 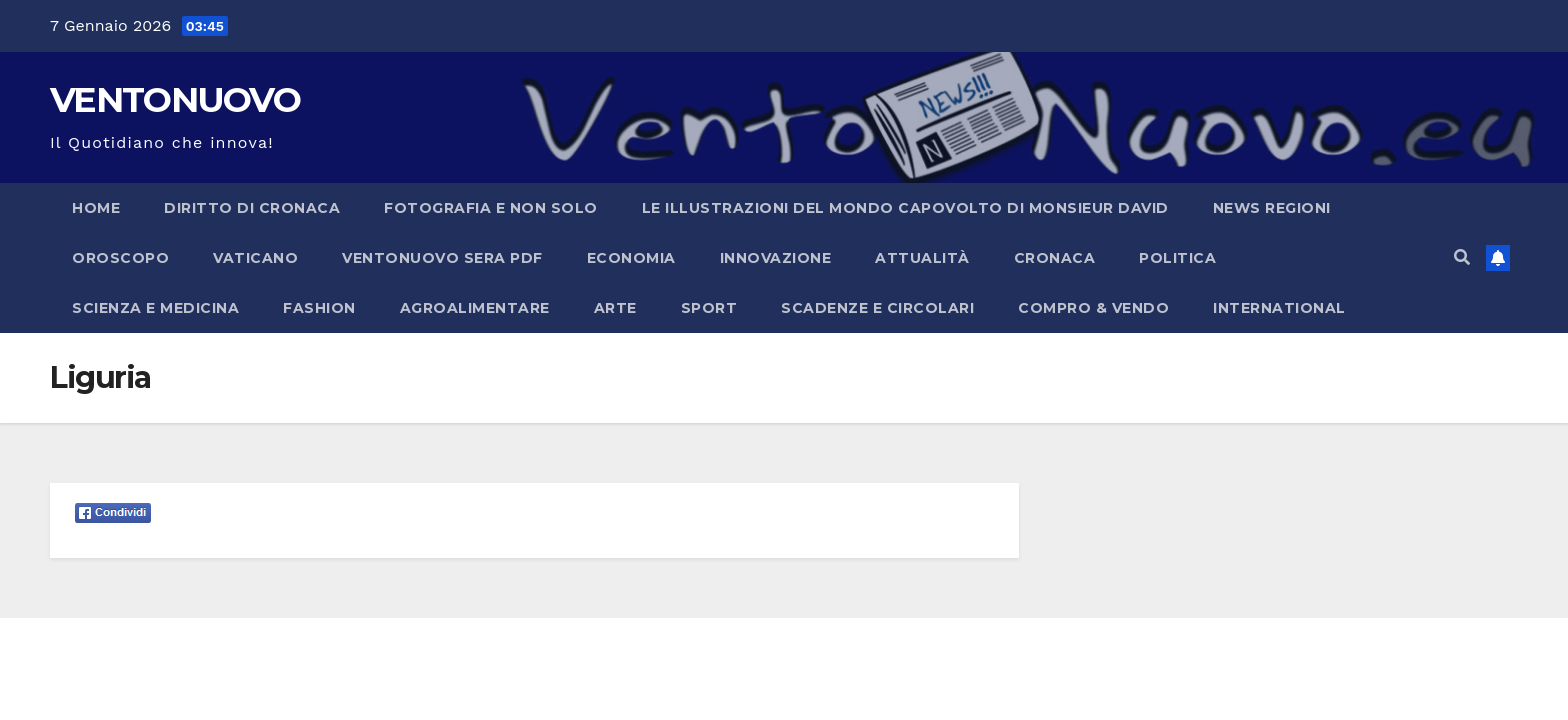 I want to click on Ventonuovo Sera PDF, so click(x=442, y=258).